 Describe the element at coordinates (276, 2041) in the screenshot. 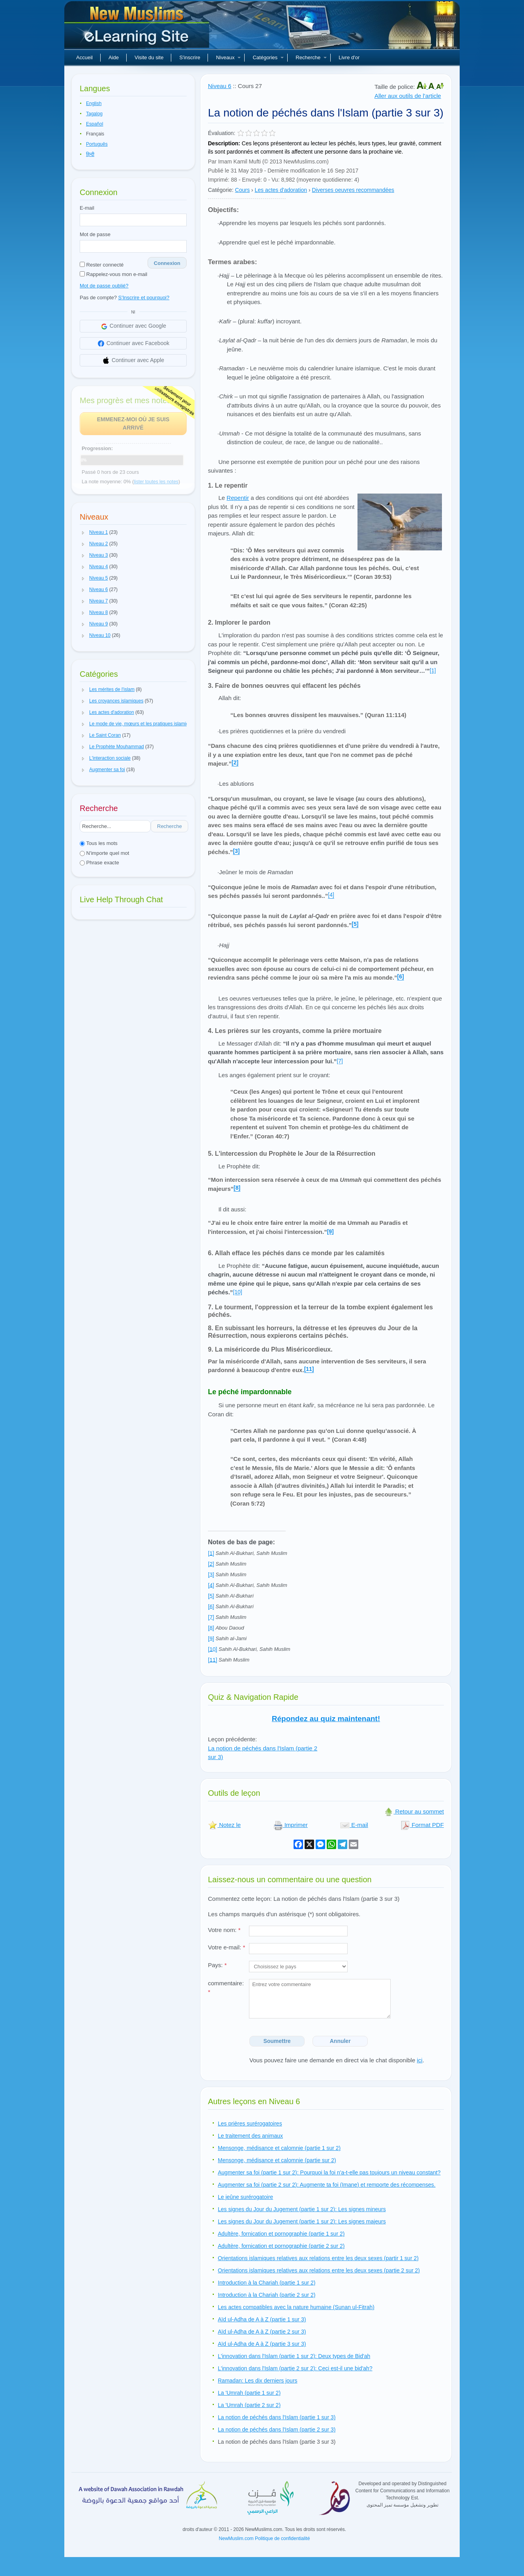

I see `Soumettre` at that location.